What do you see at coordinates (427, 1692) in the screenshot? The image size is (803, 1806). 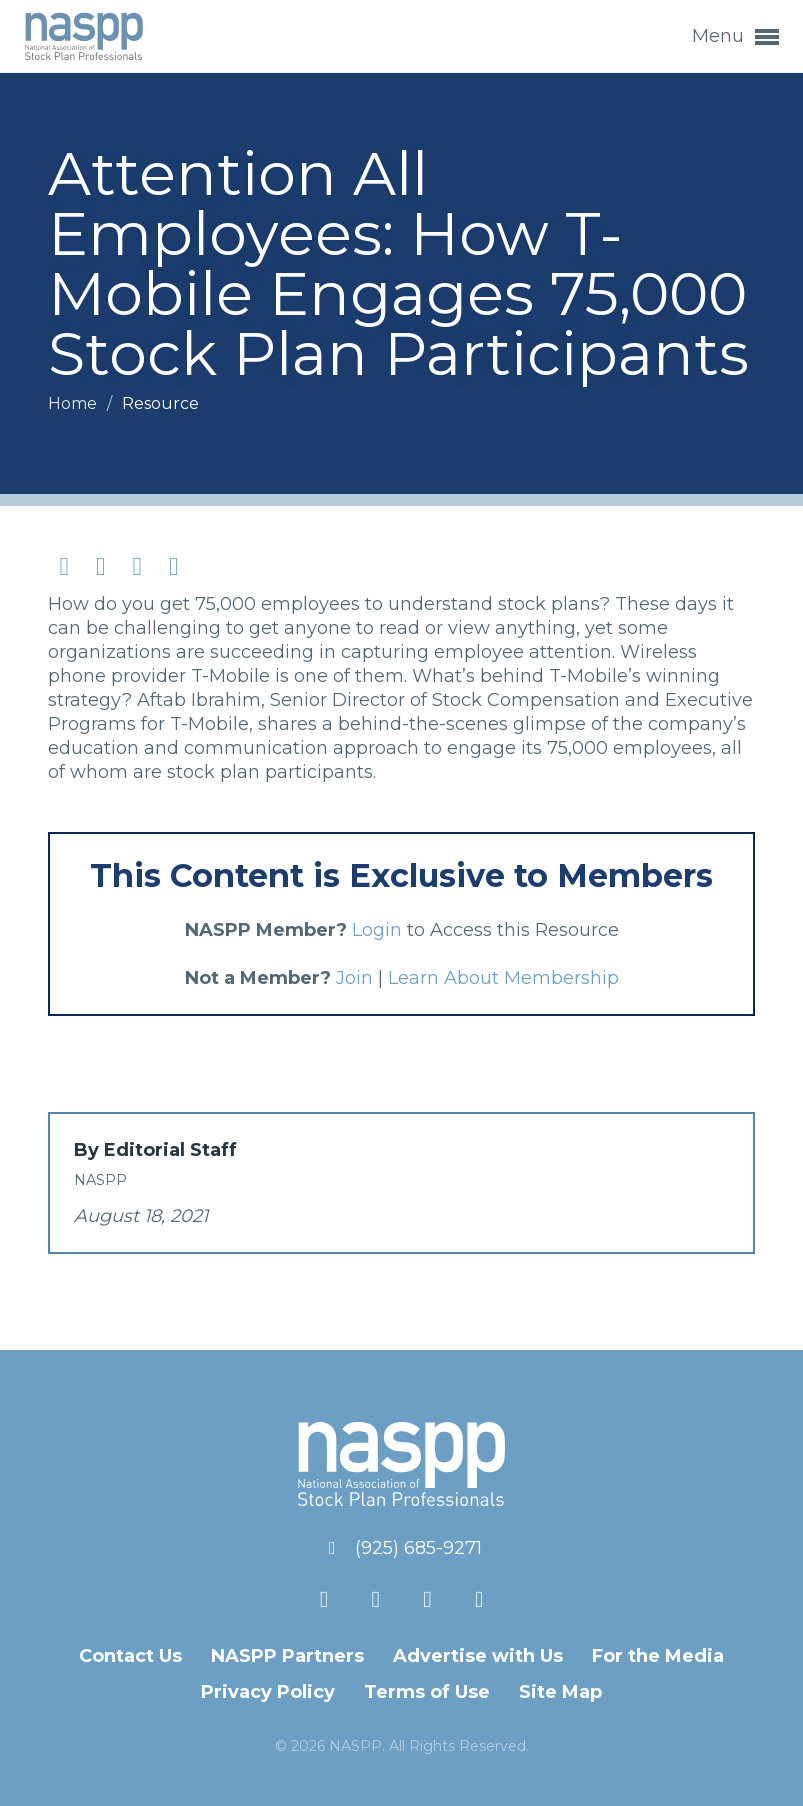 I see `Terms of Use` at bounding box center [427, 1692].